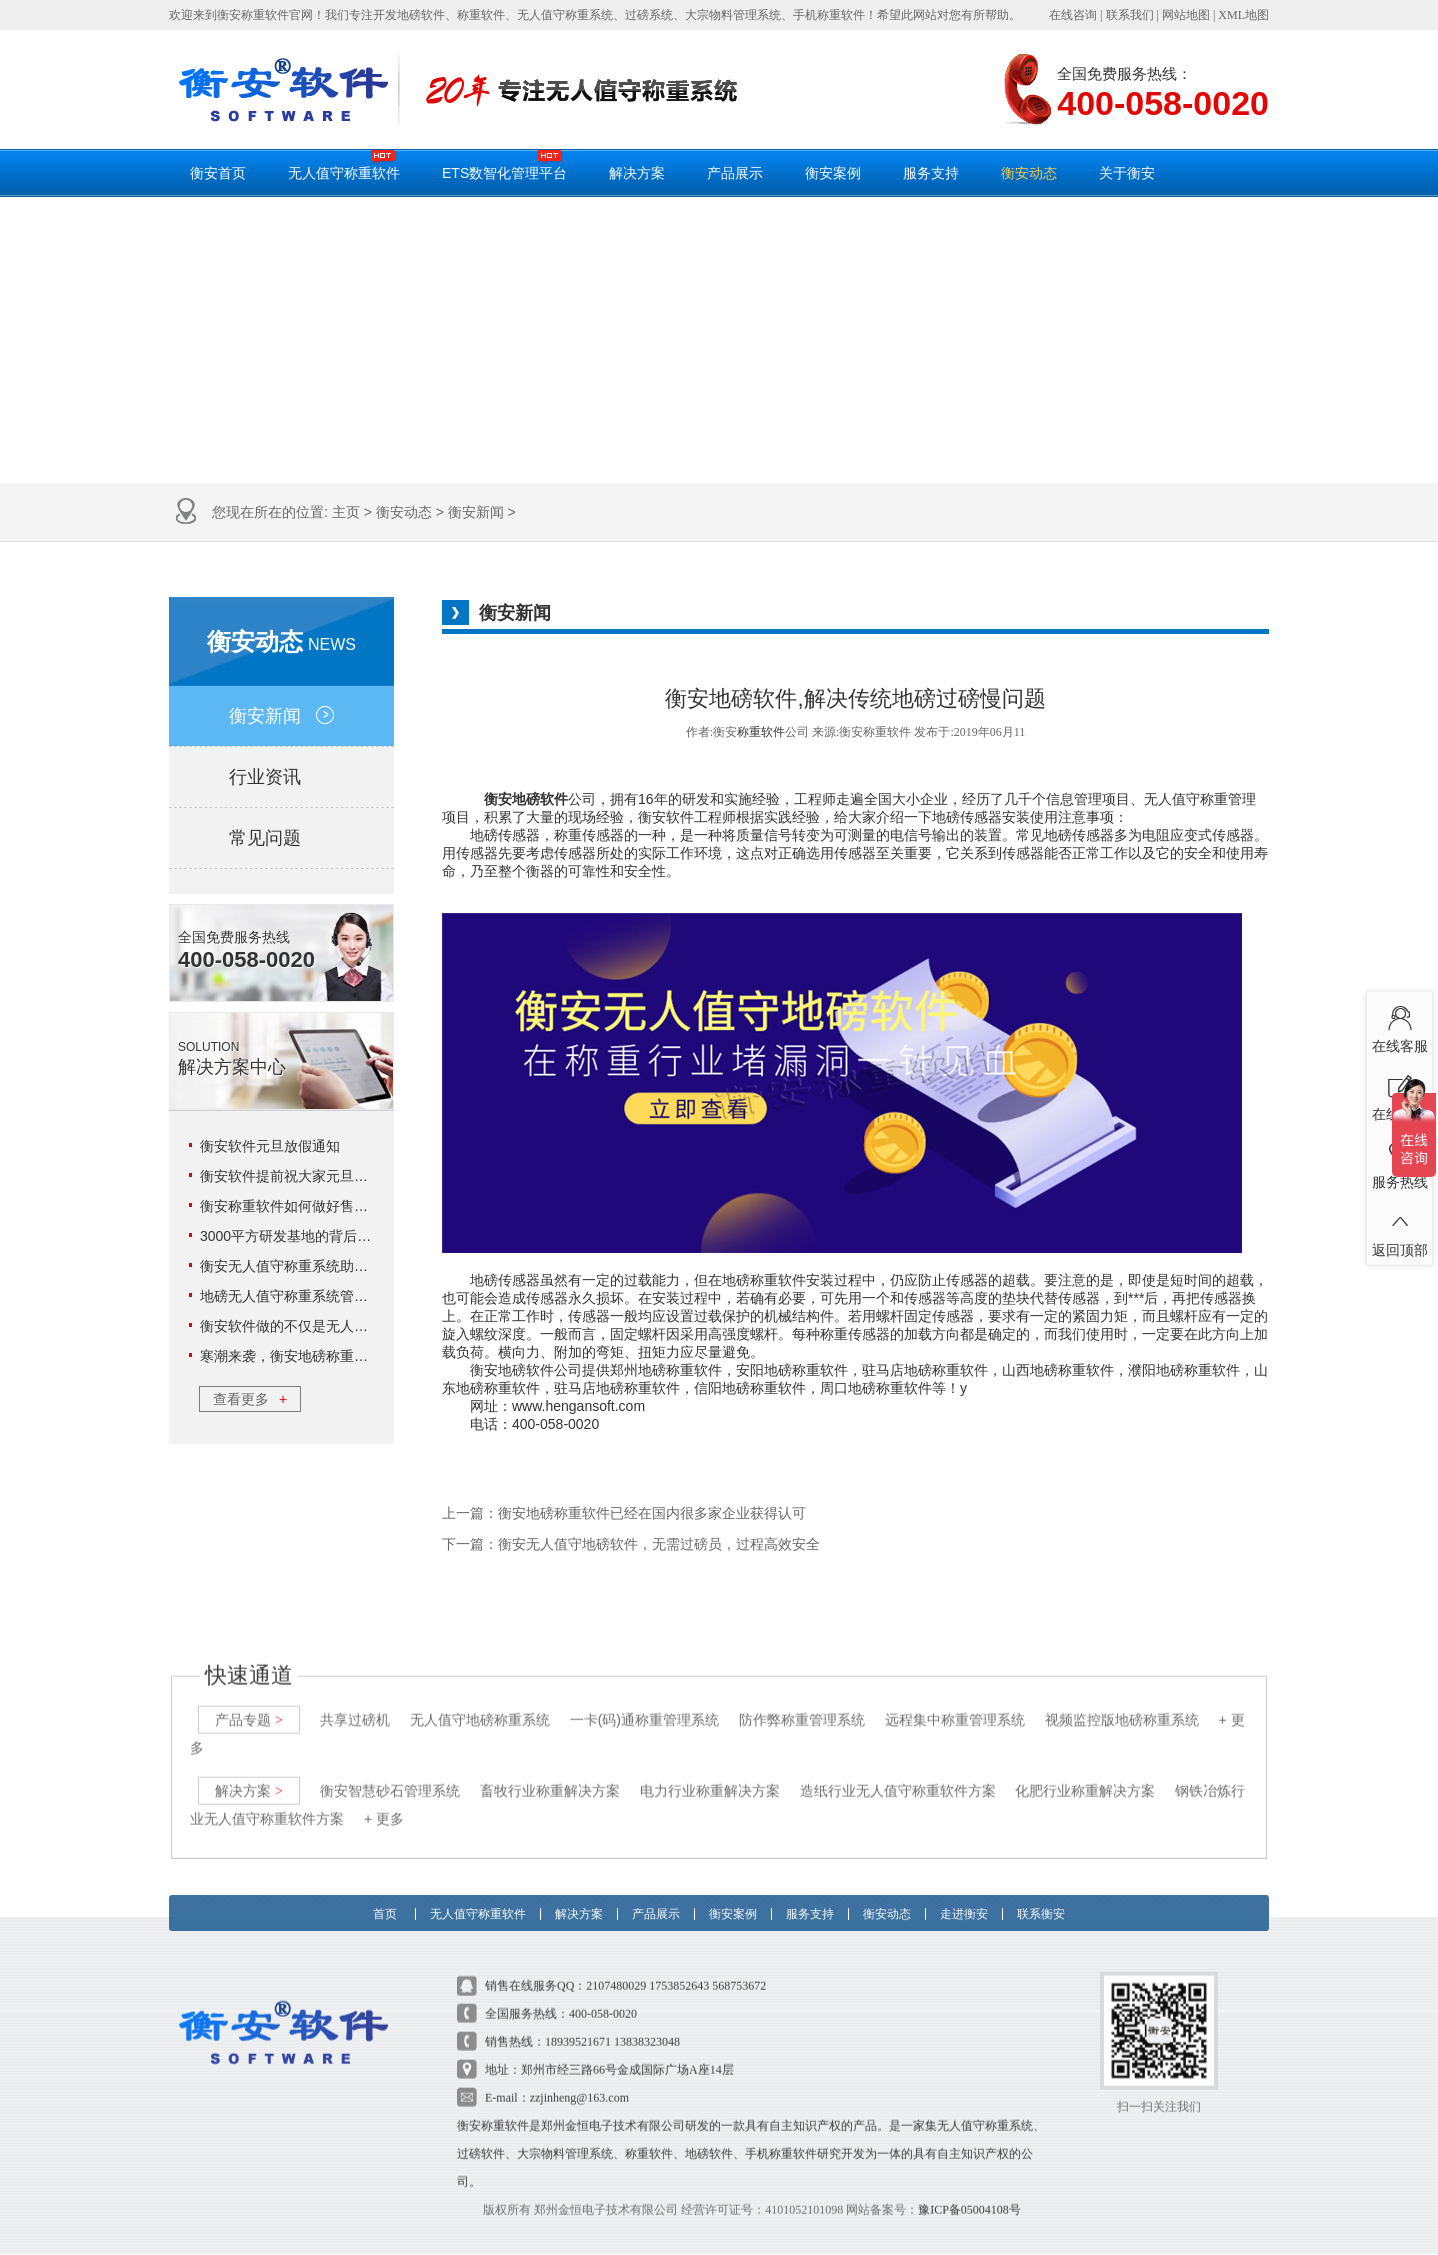 This screenshot has height=2255, width=1438. What do you see at coordinates (1186, 15) in the screenshot?
I see `网站地图` at bounding box center [1186, 15].